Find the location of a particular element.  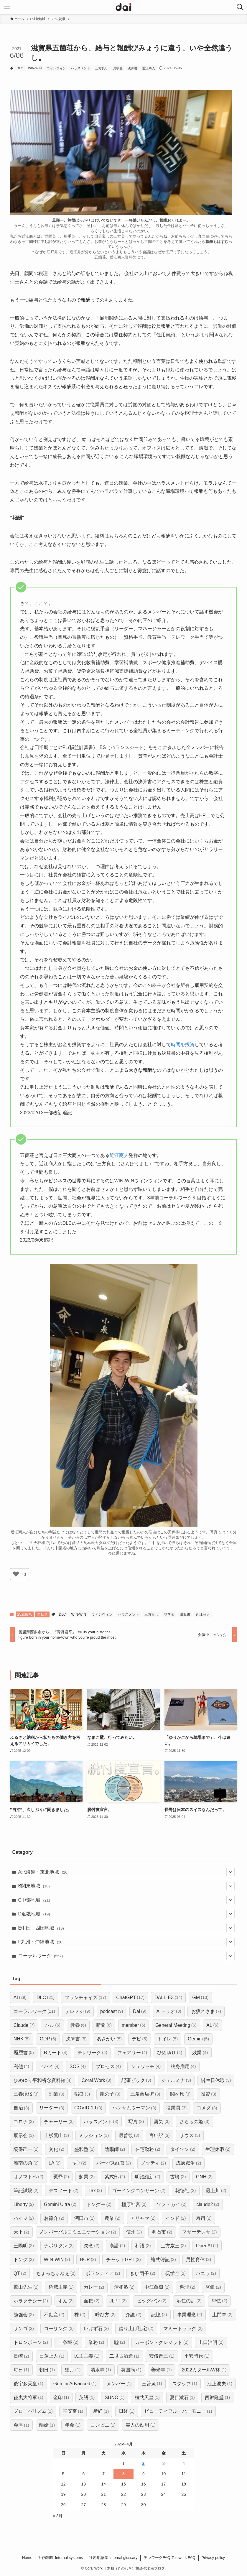

安倍晋三 is located at coordinates (161, 2356).